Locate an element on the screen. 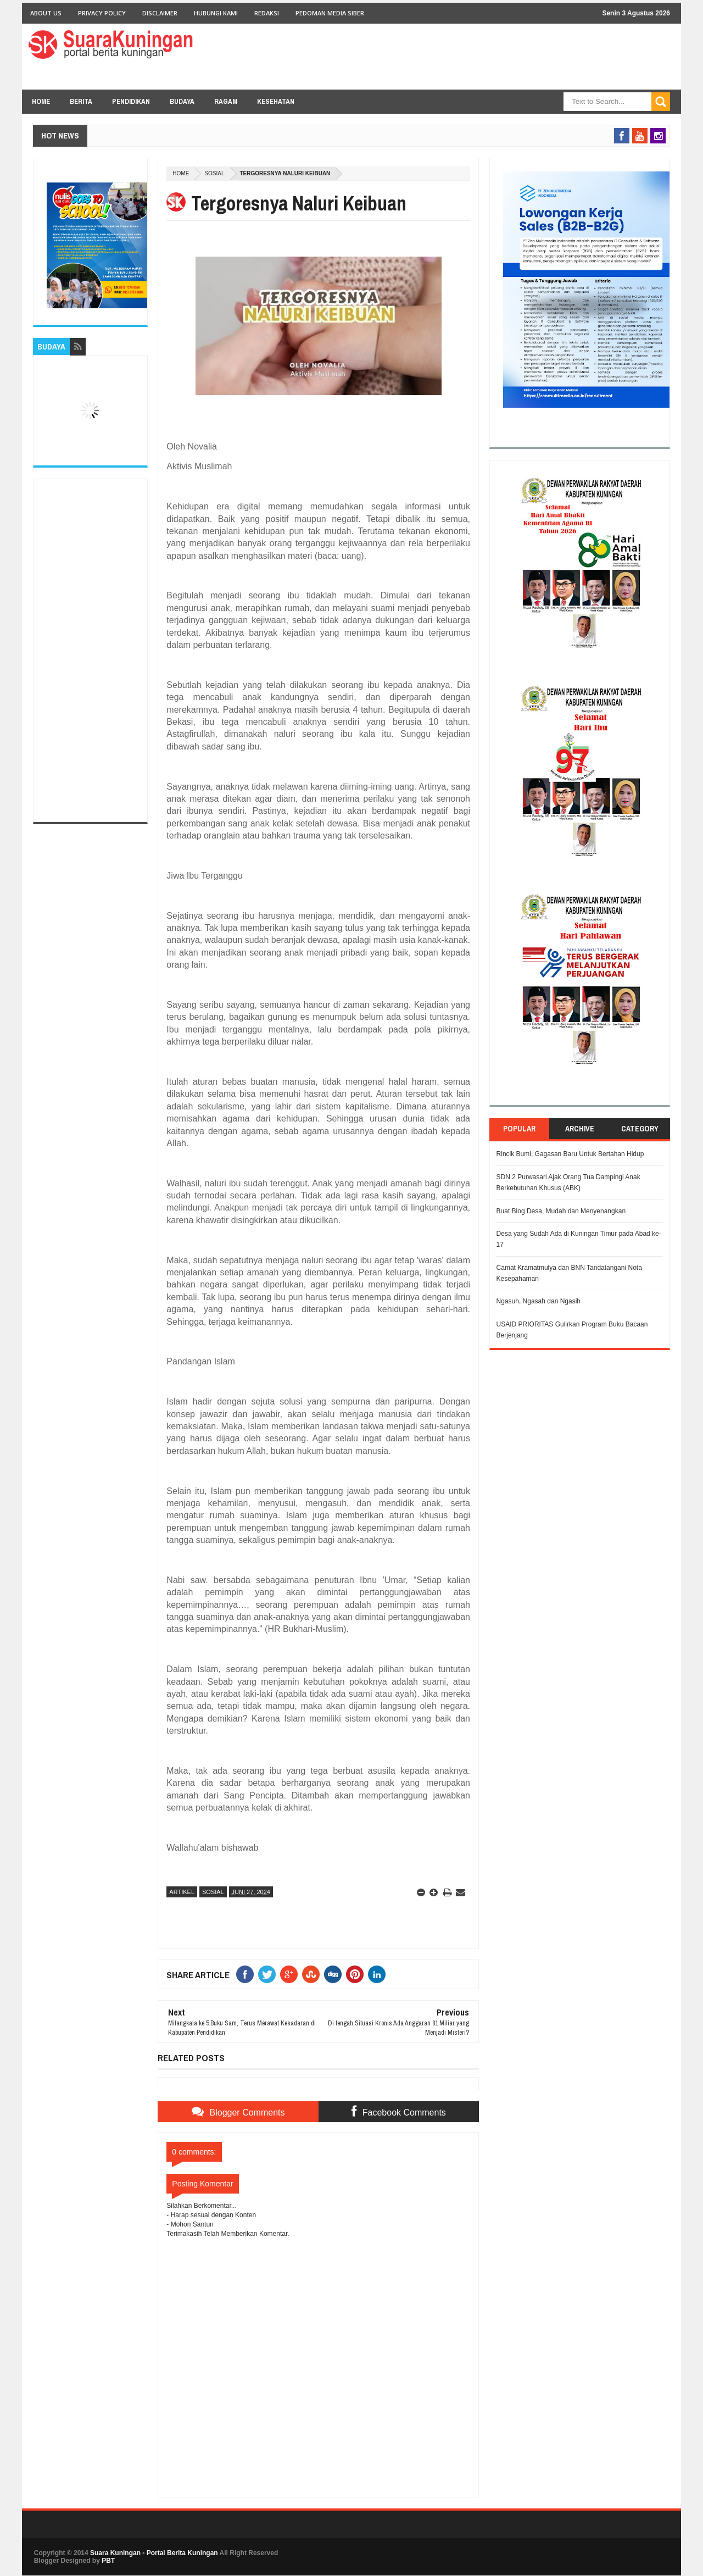 This screenshot has width=703, height=2576. Buat Blog Desa, Mudah dan Menyenangkan is located at coordinates (561, 1211).